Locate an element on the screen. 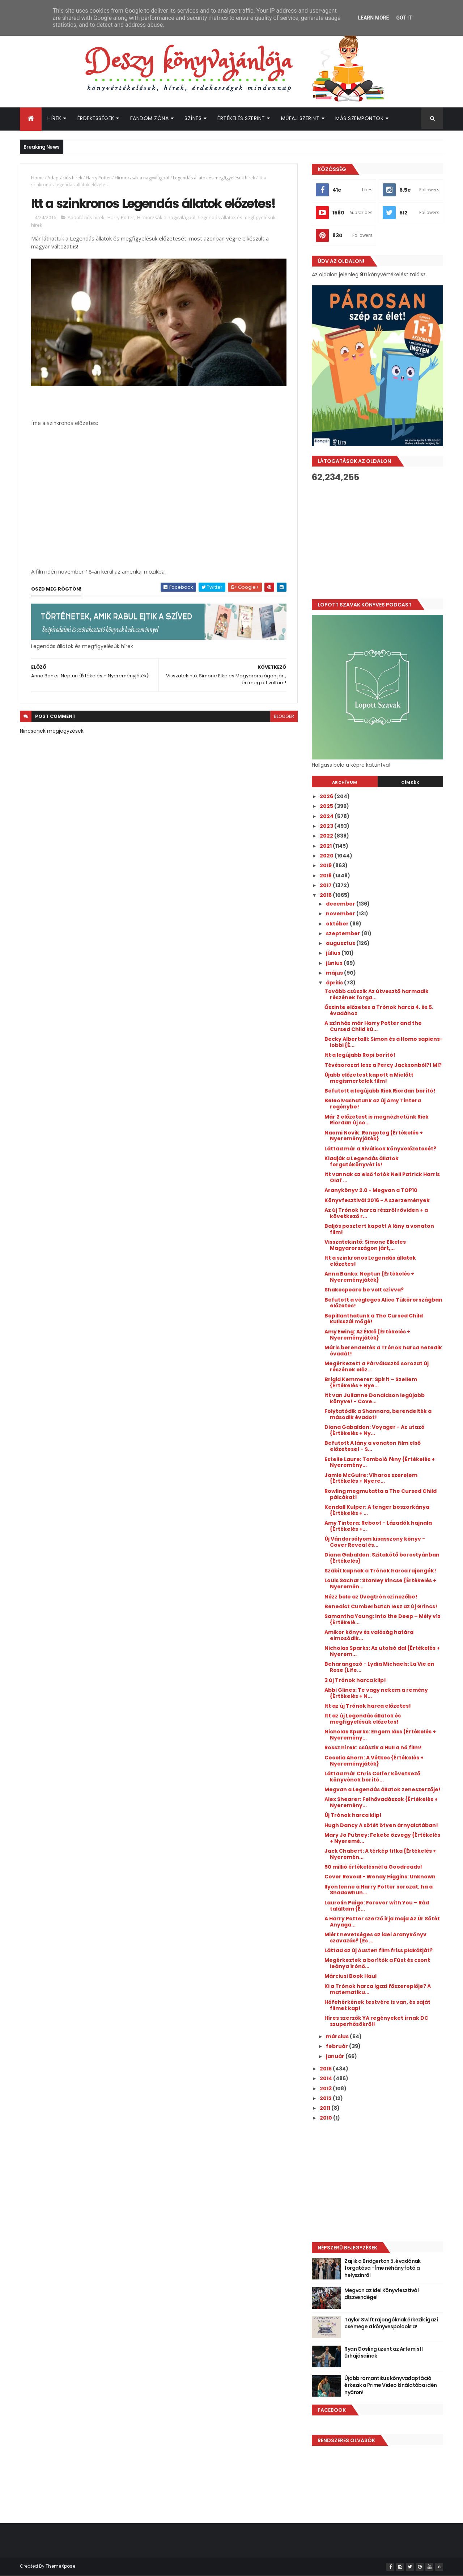  Itt a szinkronos Legendás állatok előzetes! is located at coordinates (370, 1261).